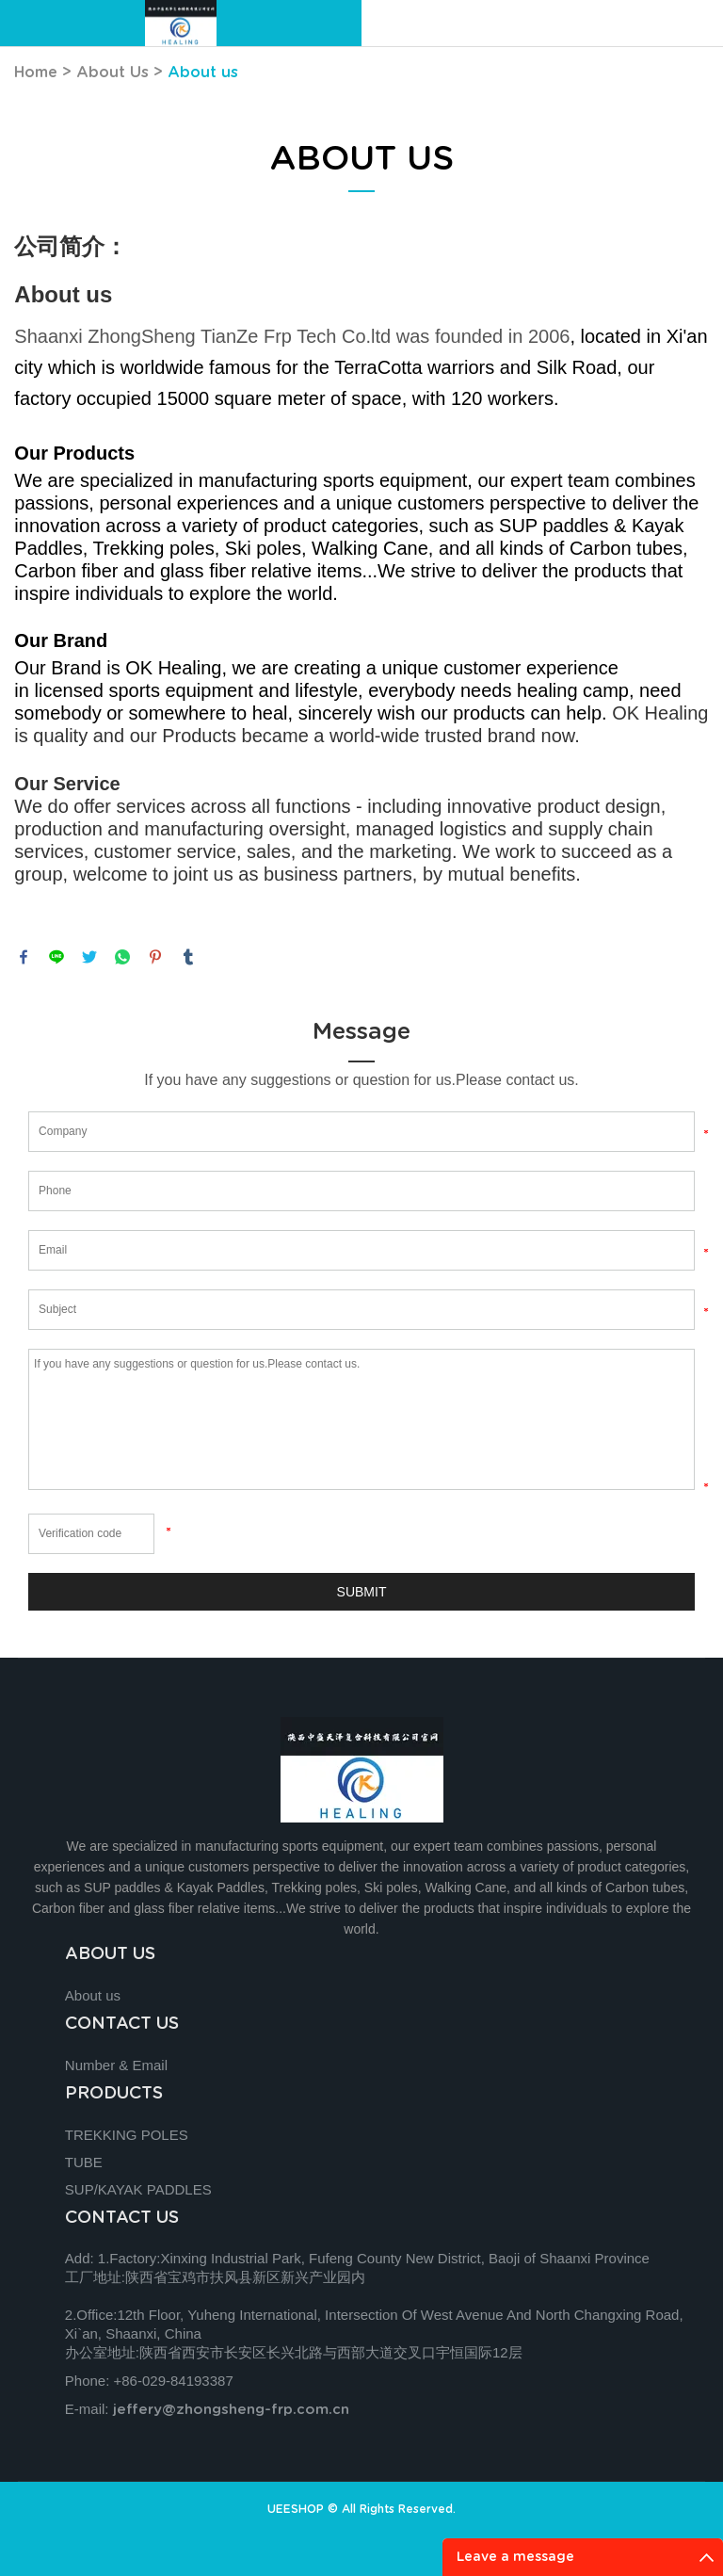 The image size is (723, 2576). I want to click on About Us, so click(112, 72).